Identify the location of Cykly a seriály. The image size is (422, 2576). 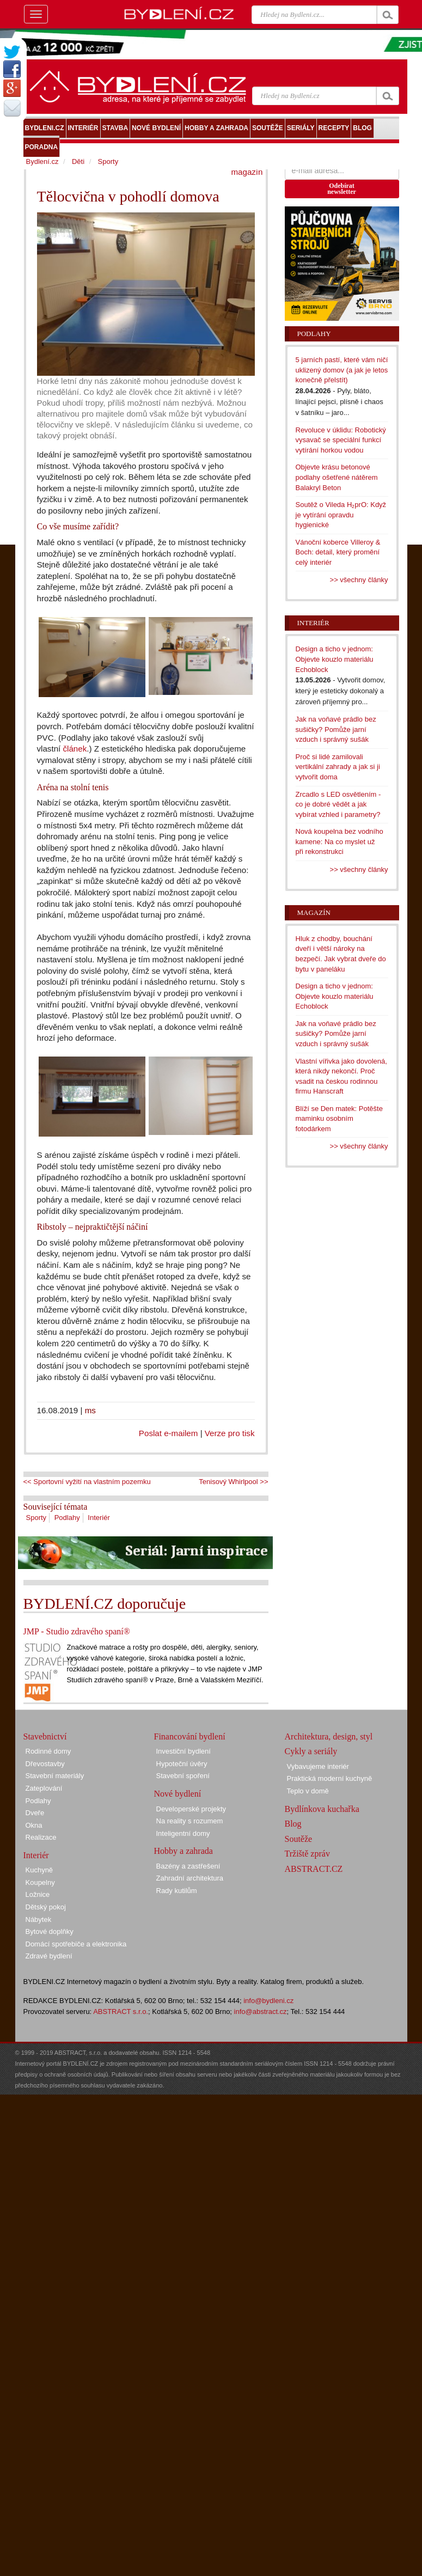
(311, 1751).